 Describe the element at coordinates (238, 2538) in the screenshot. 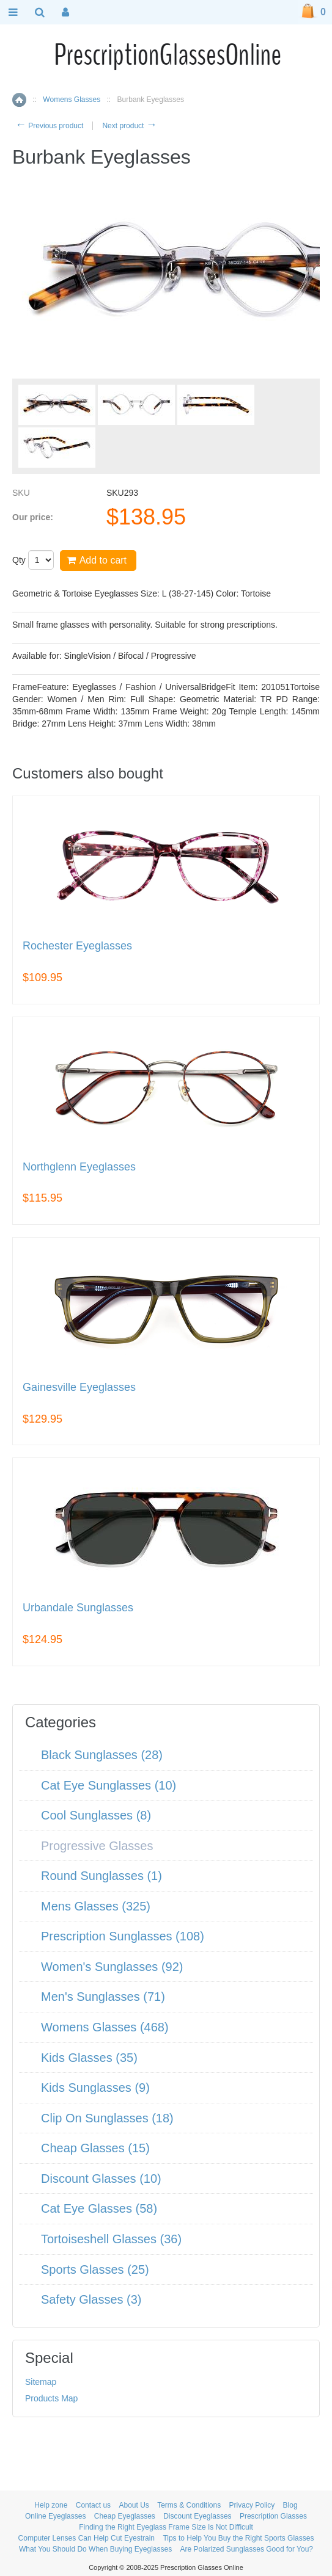

I see `Tips to Help You Buy the Right Sports Glasses` at that location.